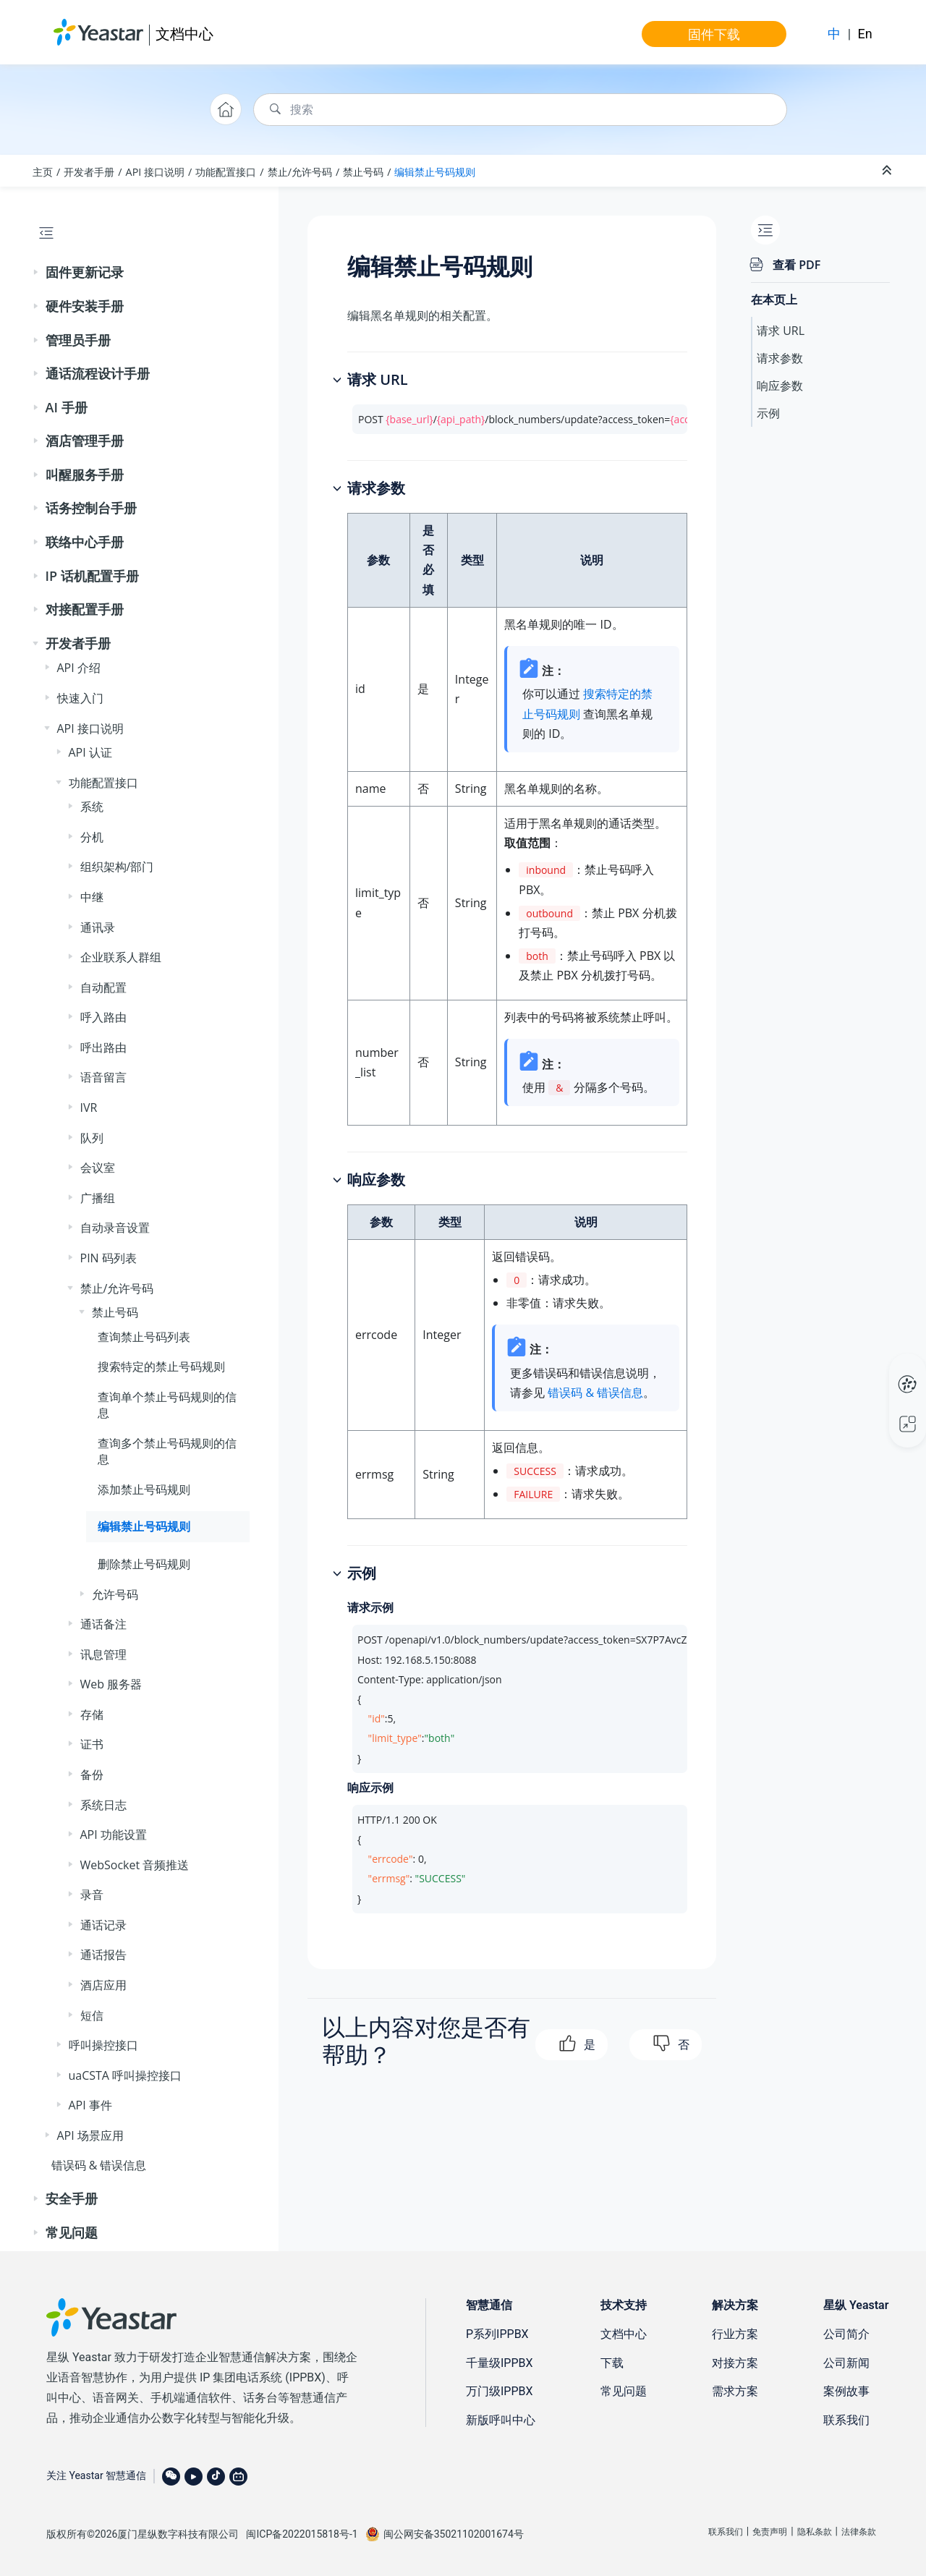 This screenshot has width=926, height=2576. I want to click on AI 手册, so click(67, 407).